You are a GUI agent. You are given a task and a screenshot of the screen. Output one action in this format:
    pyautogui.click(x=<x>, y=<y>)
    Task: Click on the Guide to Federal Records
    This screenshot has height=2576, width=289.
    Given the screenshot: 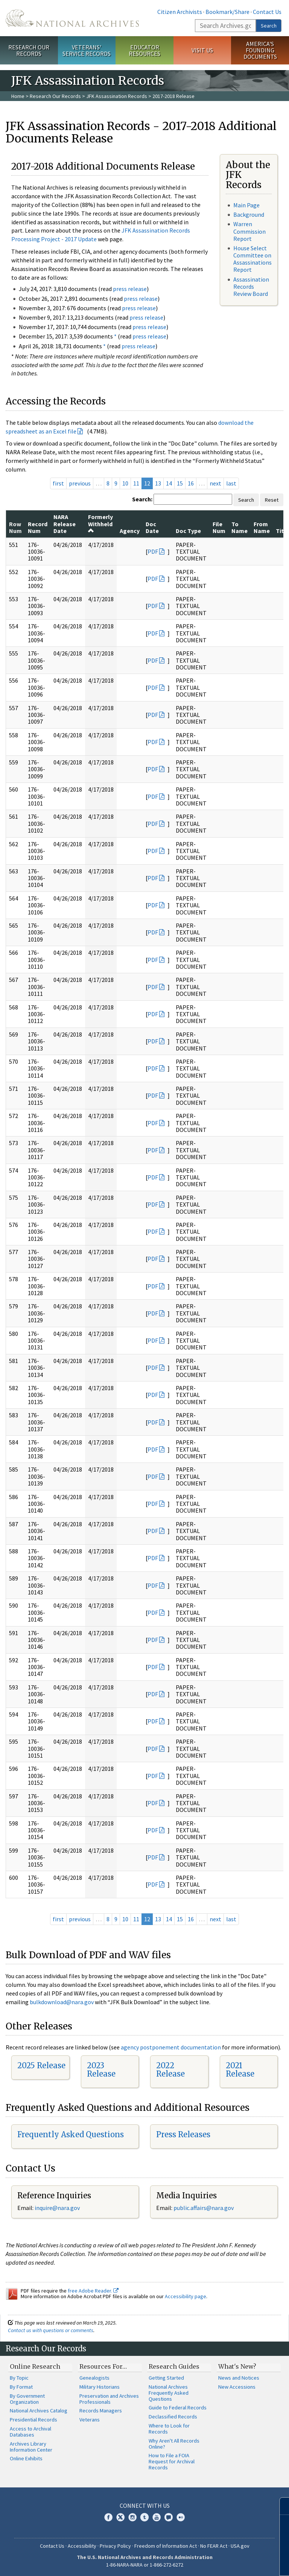 What is the action you would take?
    pyautogui.click(x=178, y=2407)
    